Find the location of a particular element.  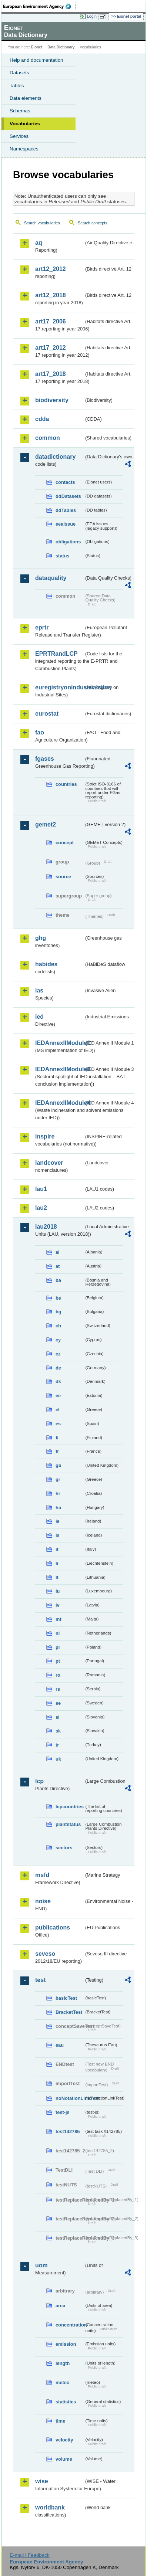

rs is located at coordinates (58, 1689).